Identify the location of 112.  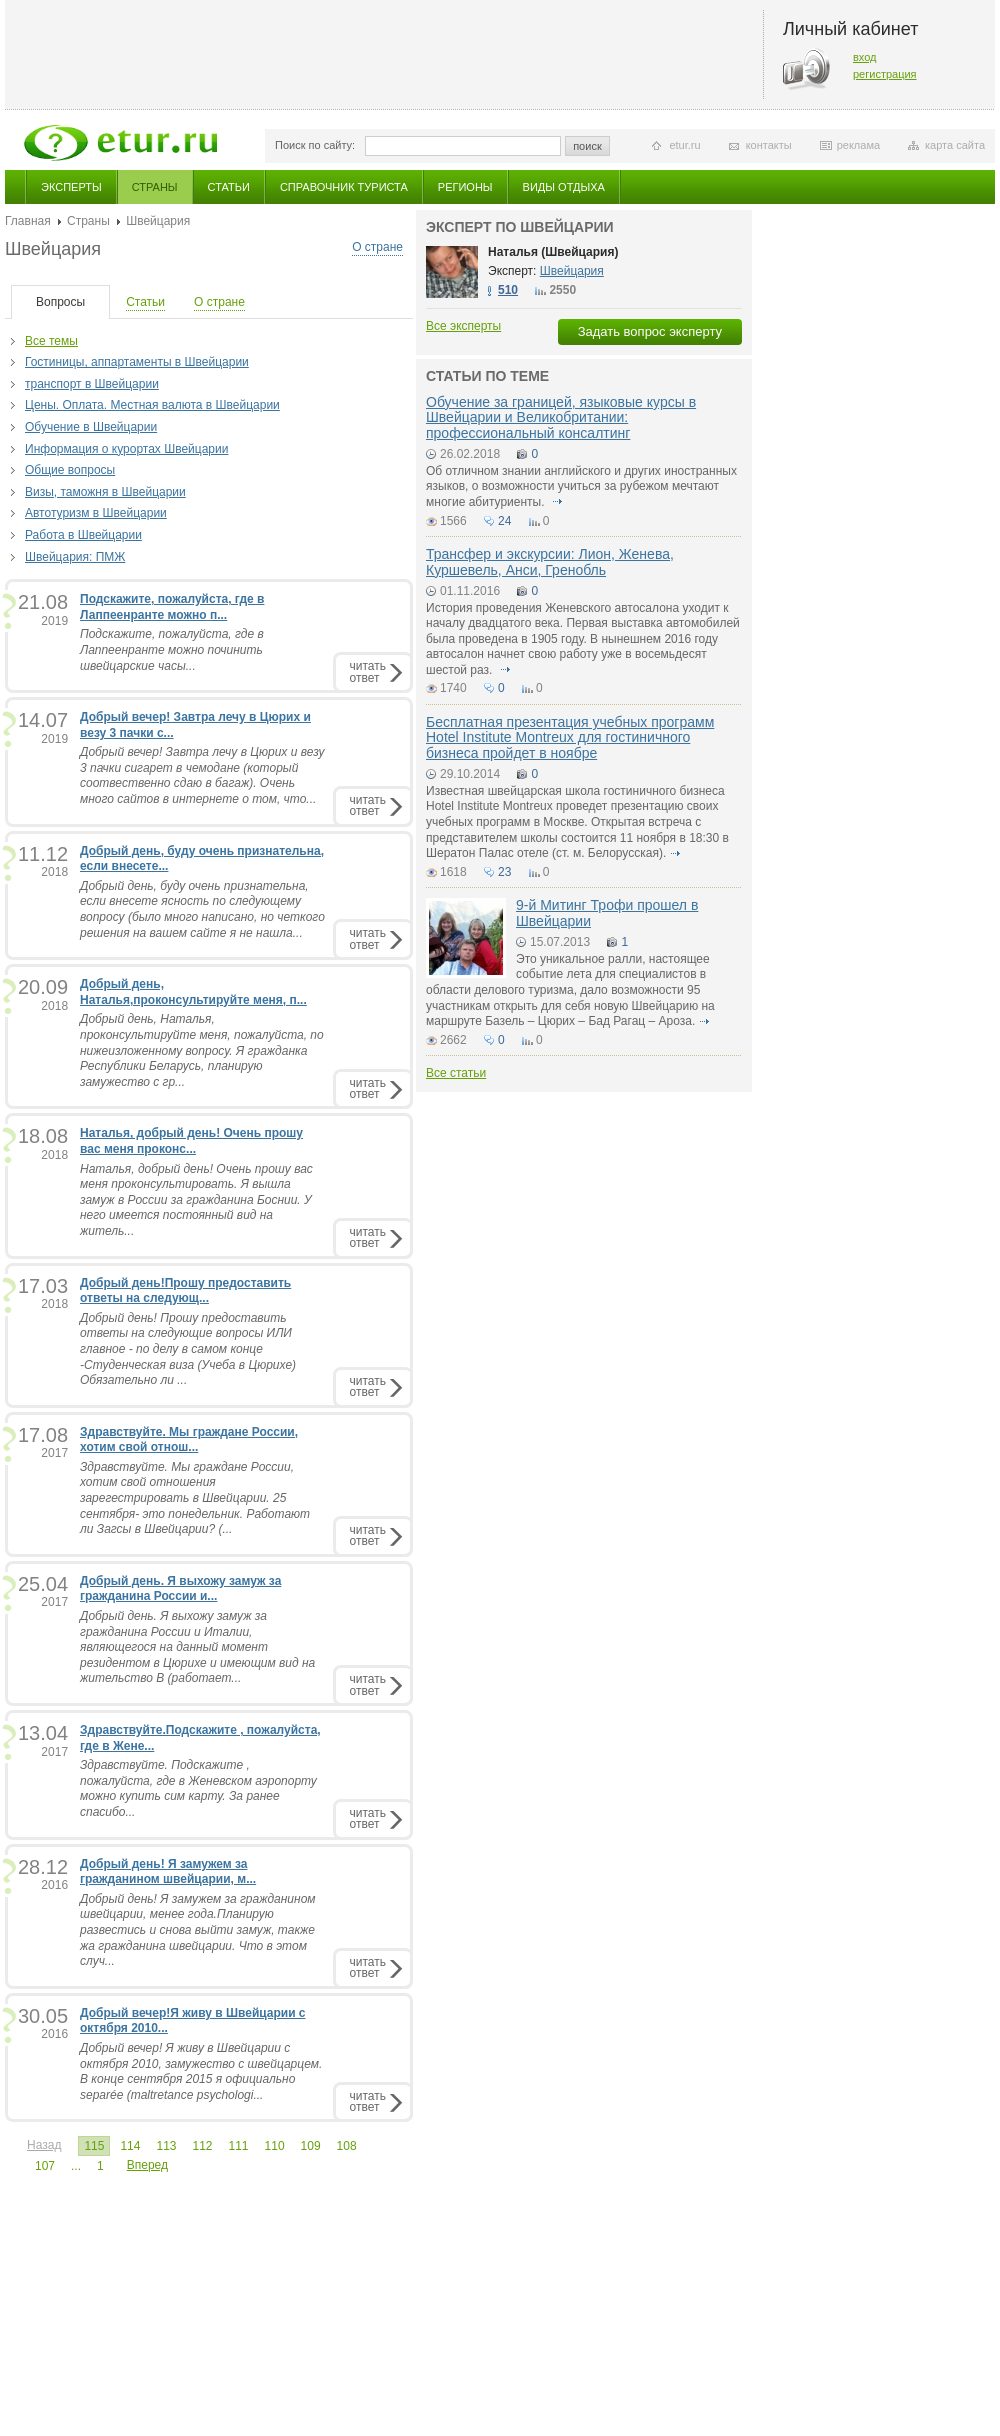
(202, 2146).